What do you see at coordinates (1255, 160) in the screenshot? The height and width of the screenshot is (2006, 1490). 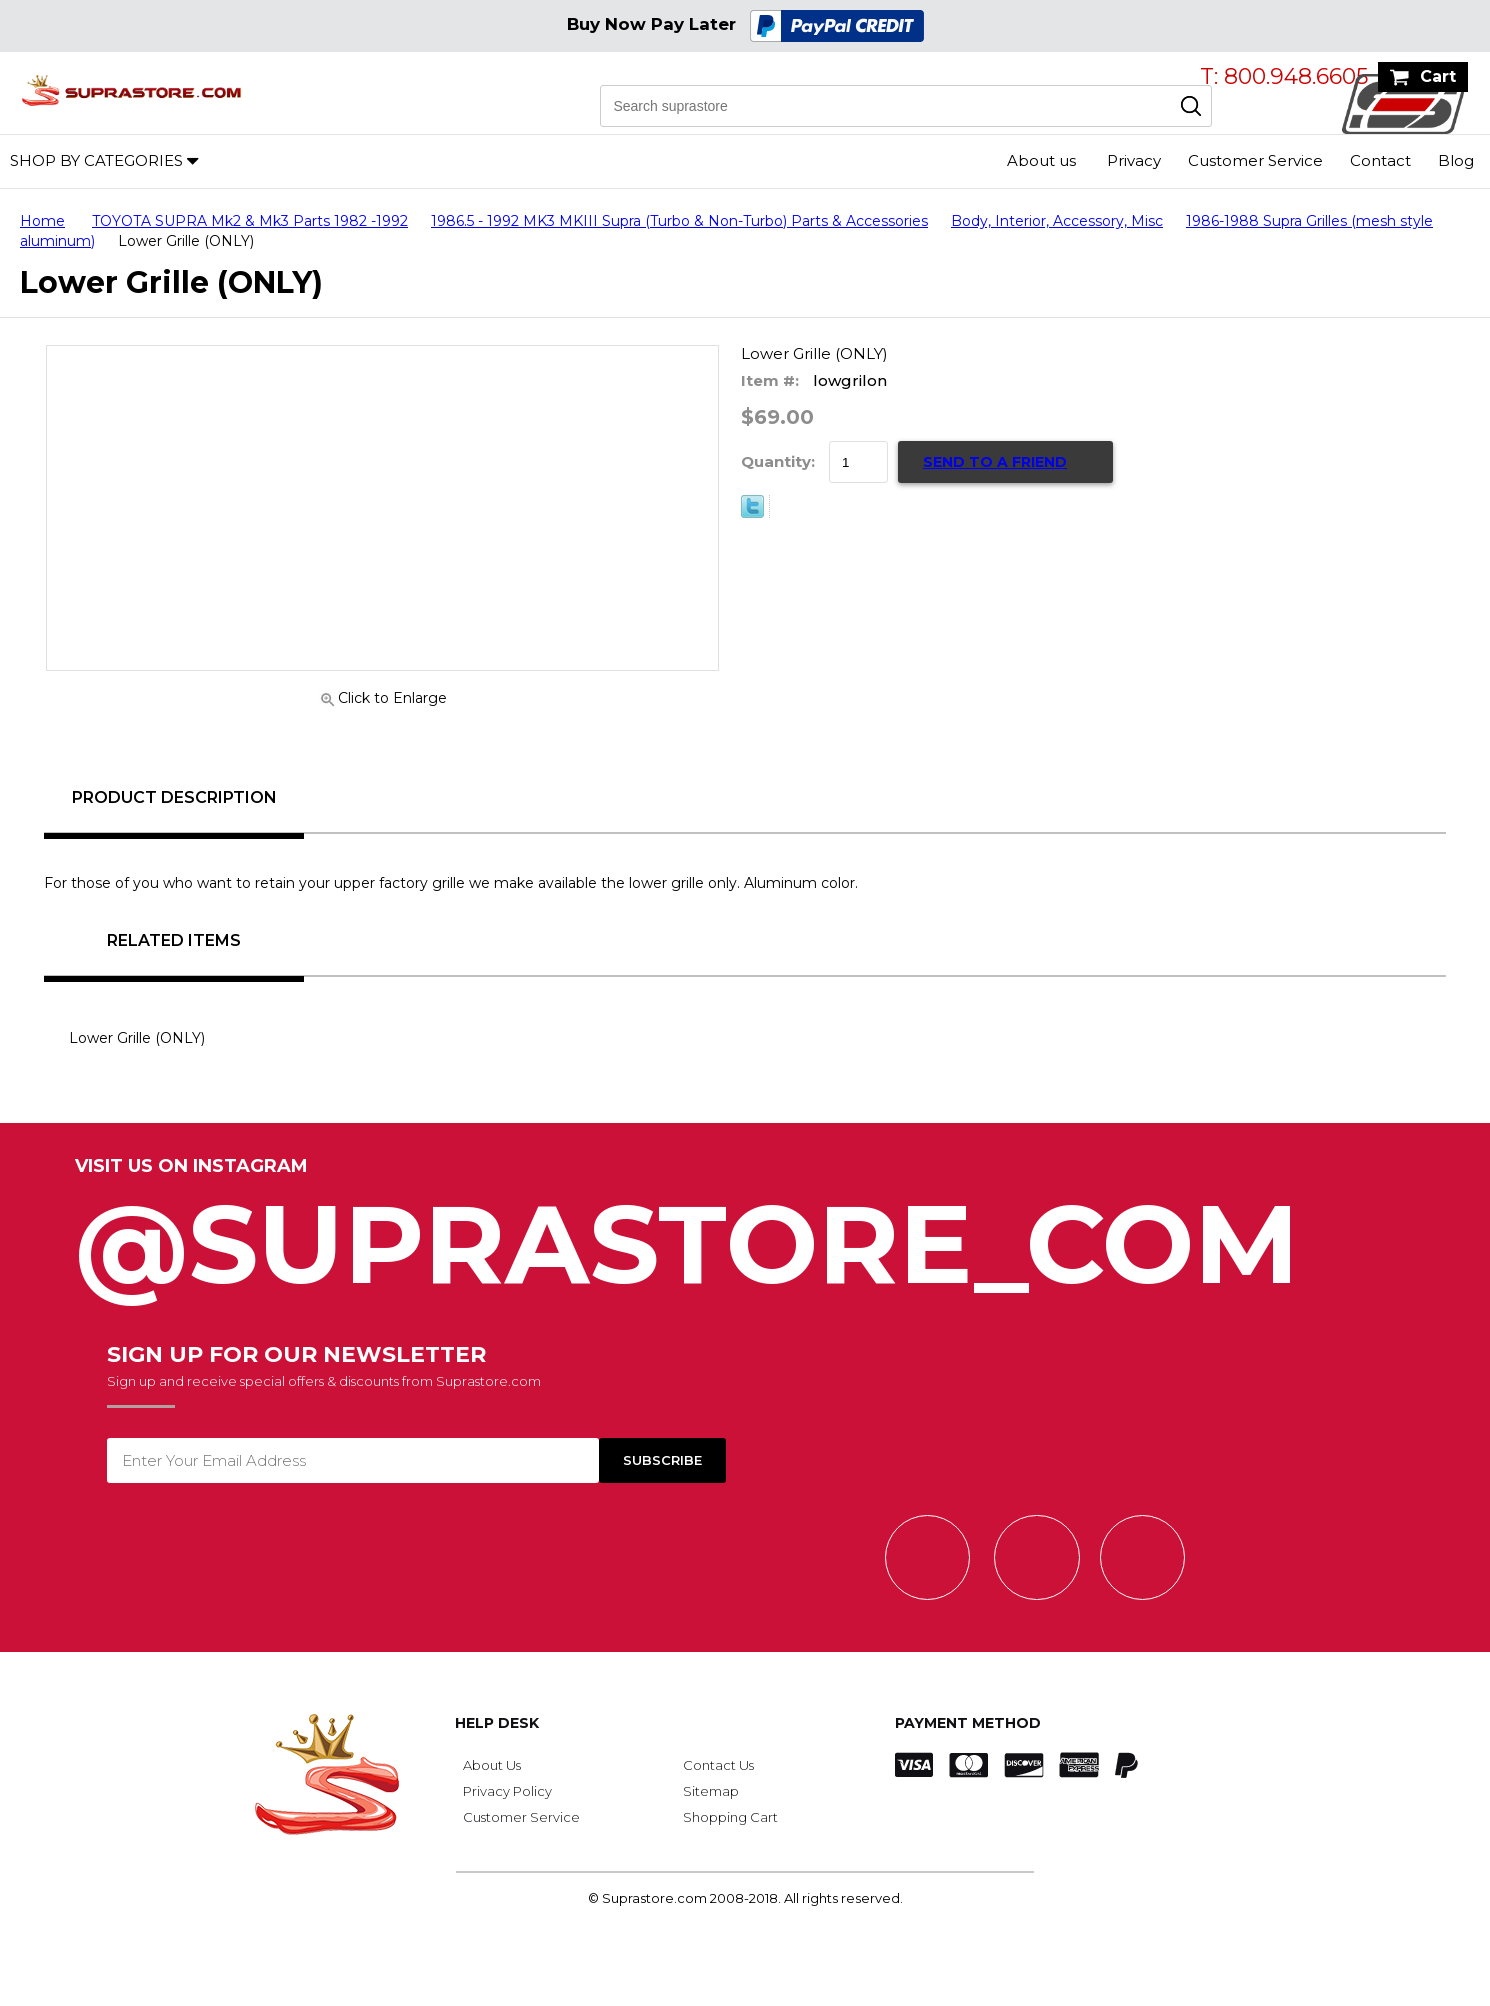 I see `Customer Service` at bounding box center [1255, 160].